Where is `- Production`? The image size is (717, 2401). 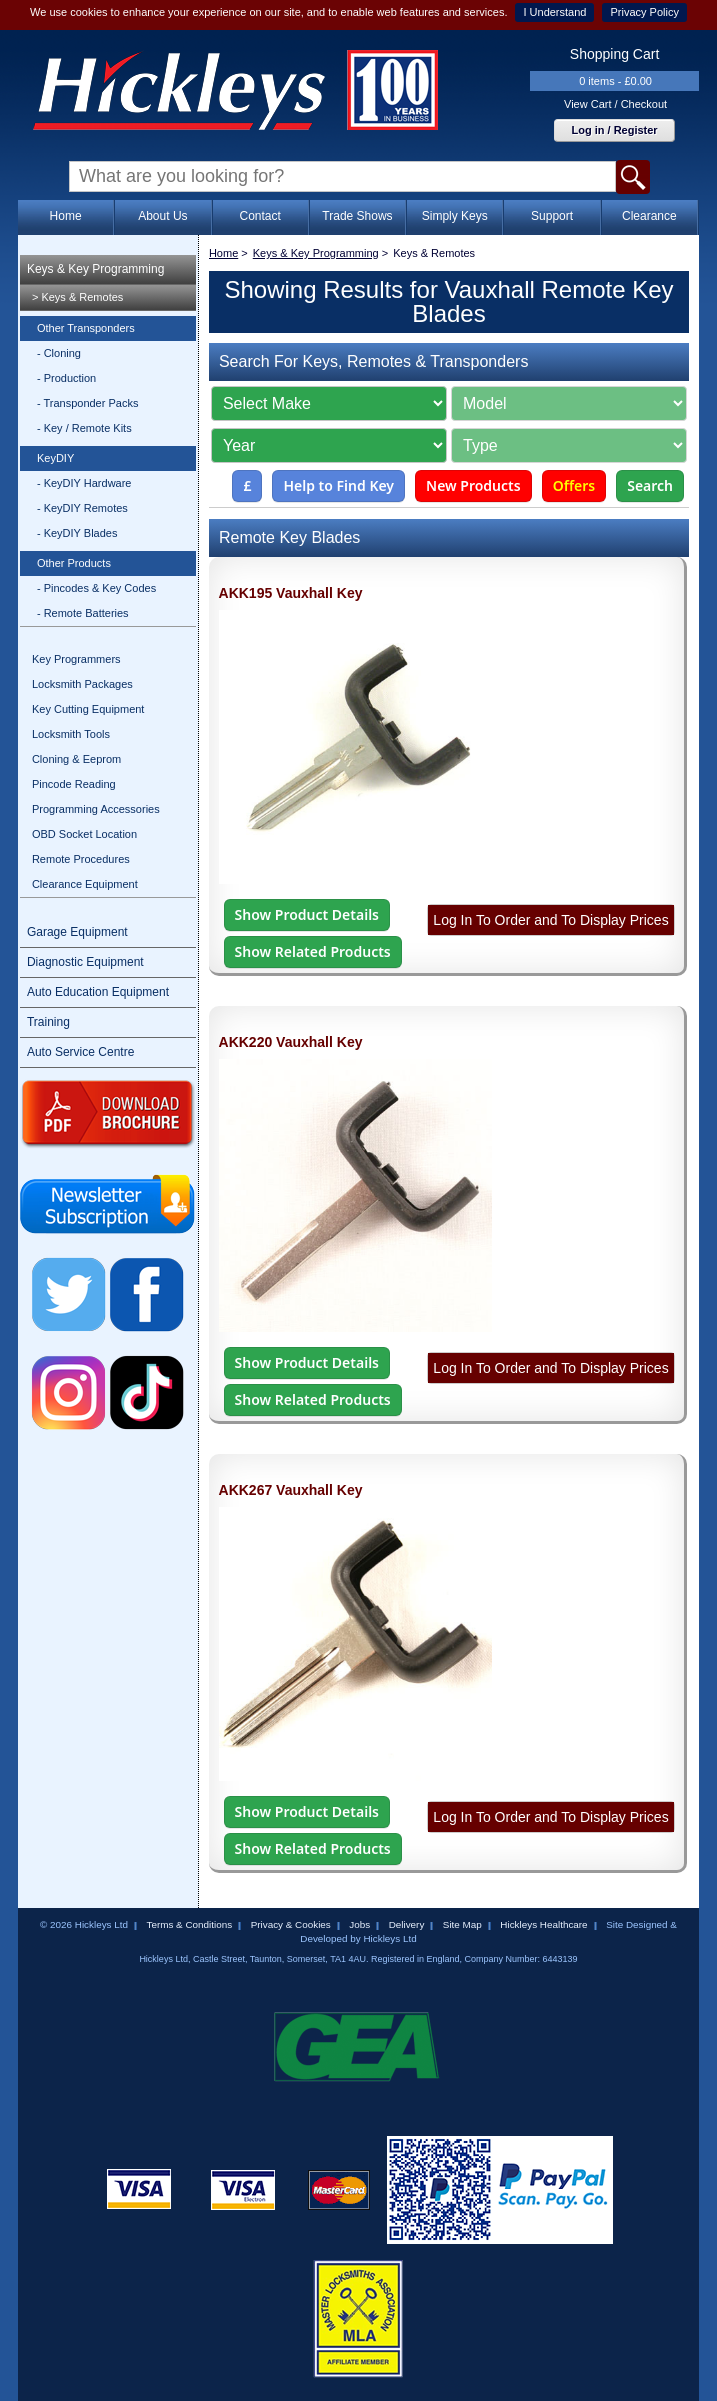
- Production is located at coordinates (66, 378).